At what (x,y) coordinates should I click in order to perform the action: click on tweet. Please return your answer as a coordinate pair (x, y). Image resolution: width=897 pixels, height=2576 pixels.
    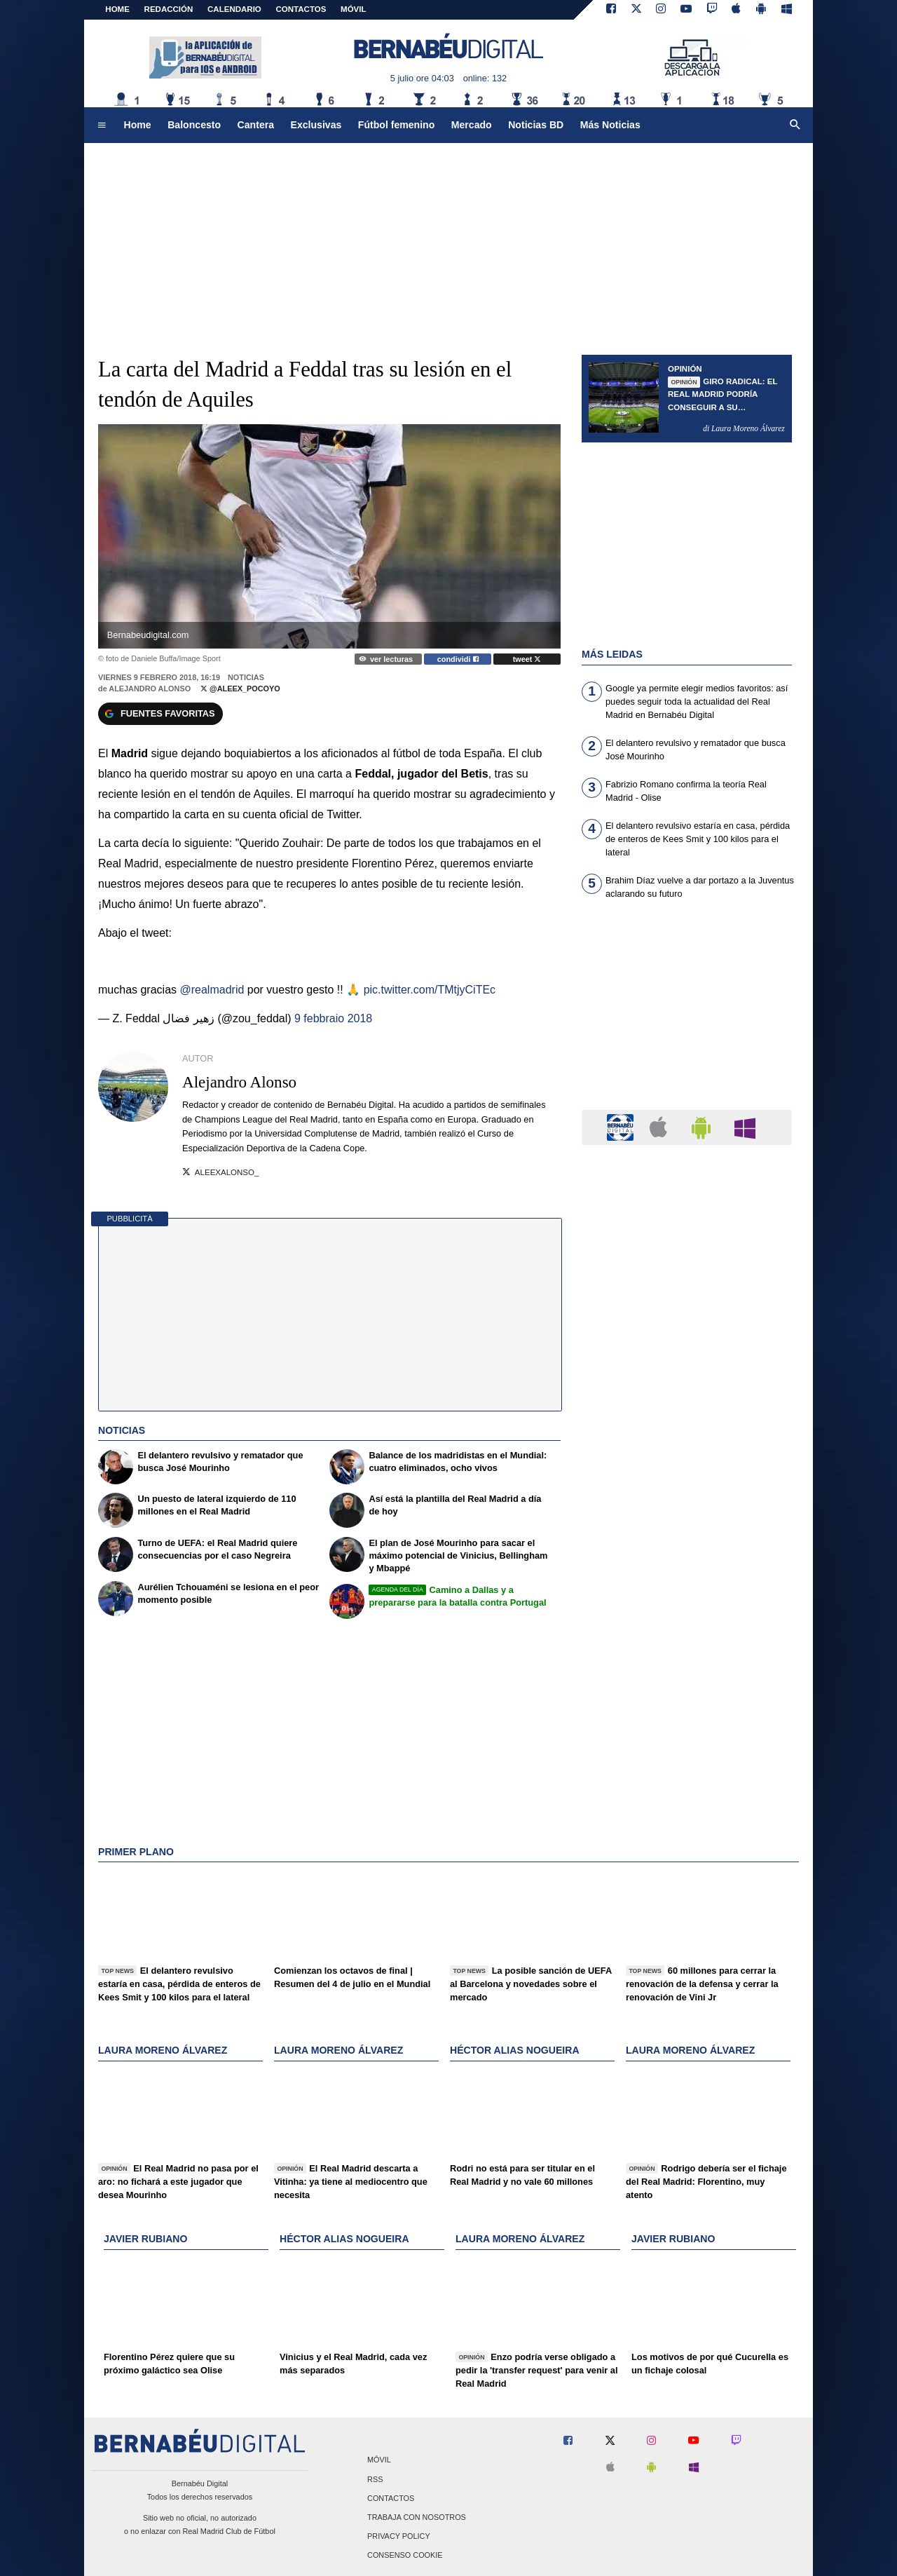
    Looking at the image, I should click on (527, 659).